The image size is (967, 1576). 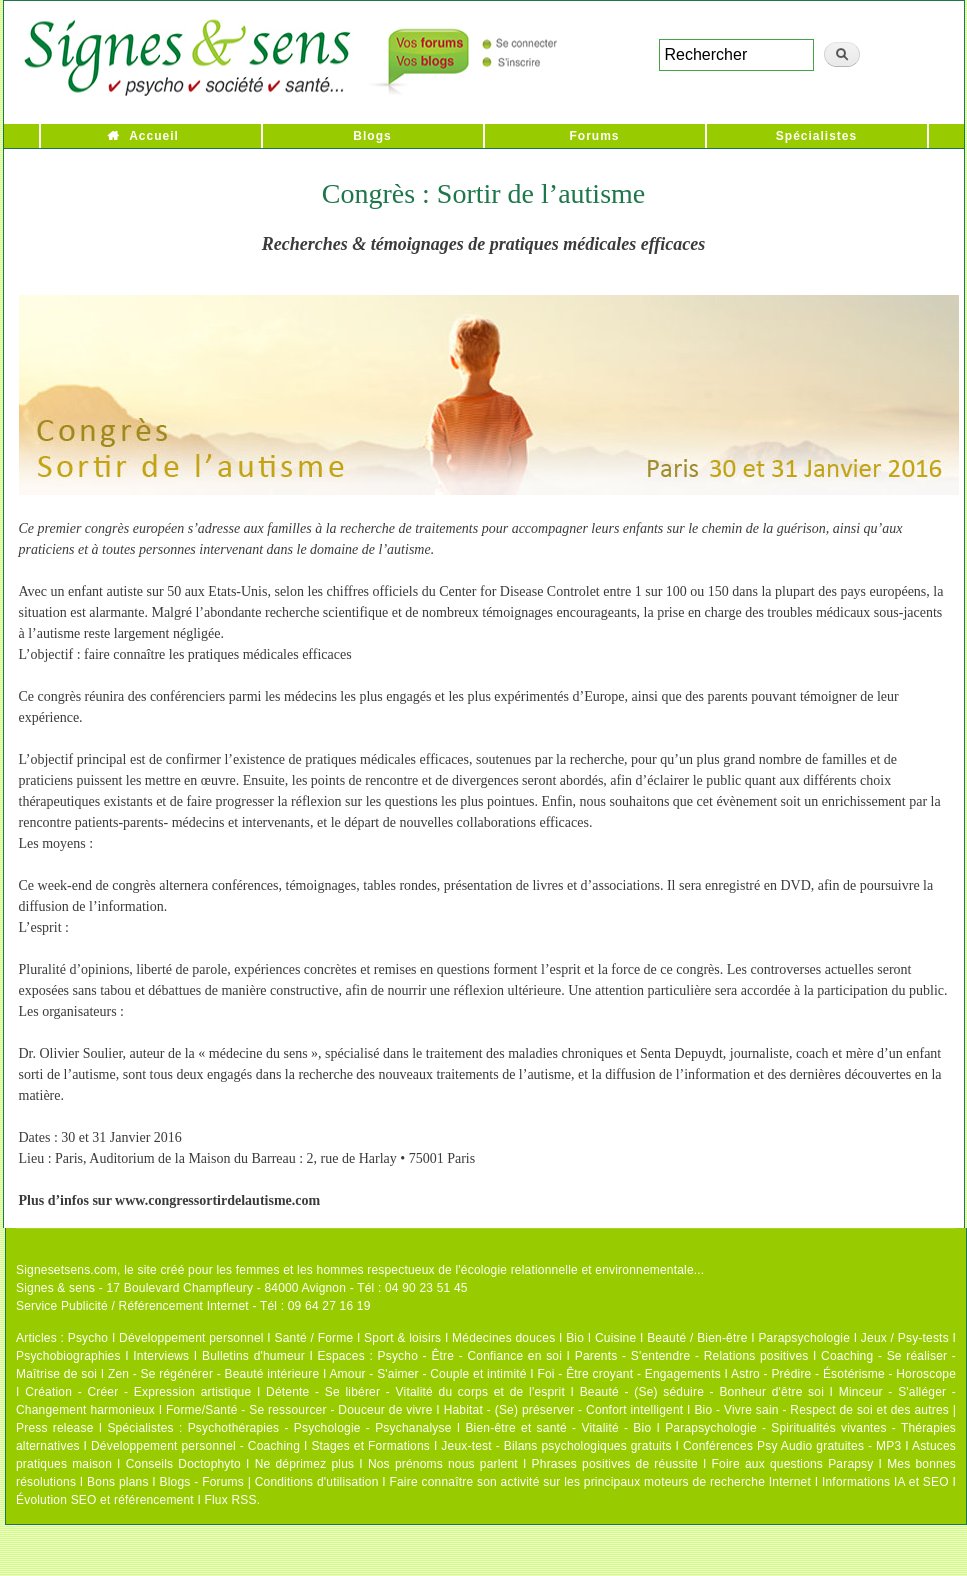 I want to click on Bio, so click(x=575, y=1338).